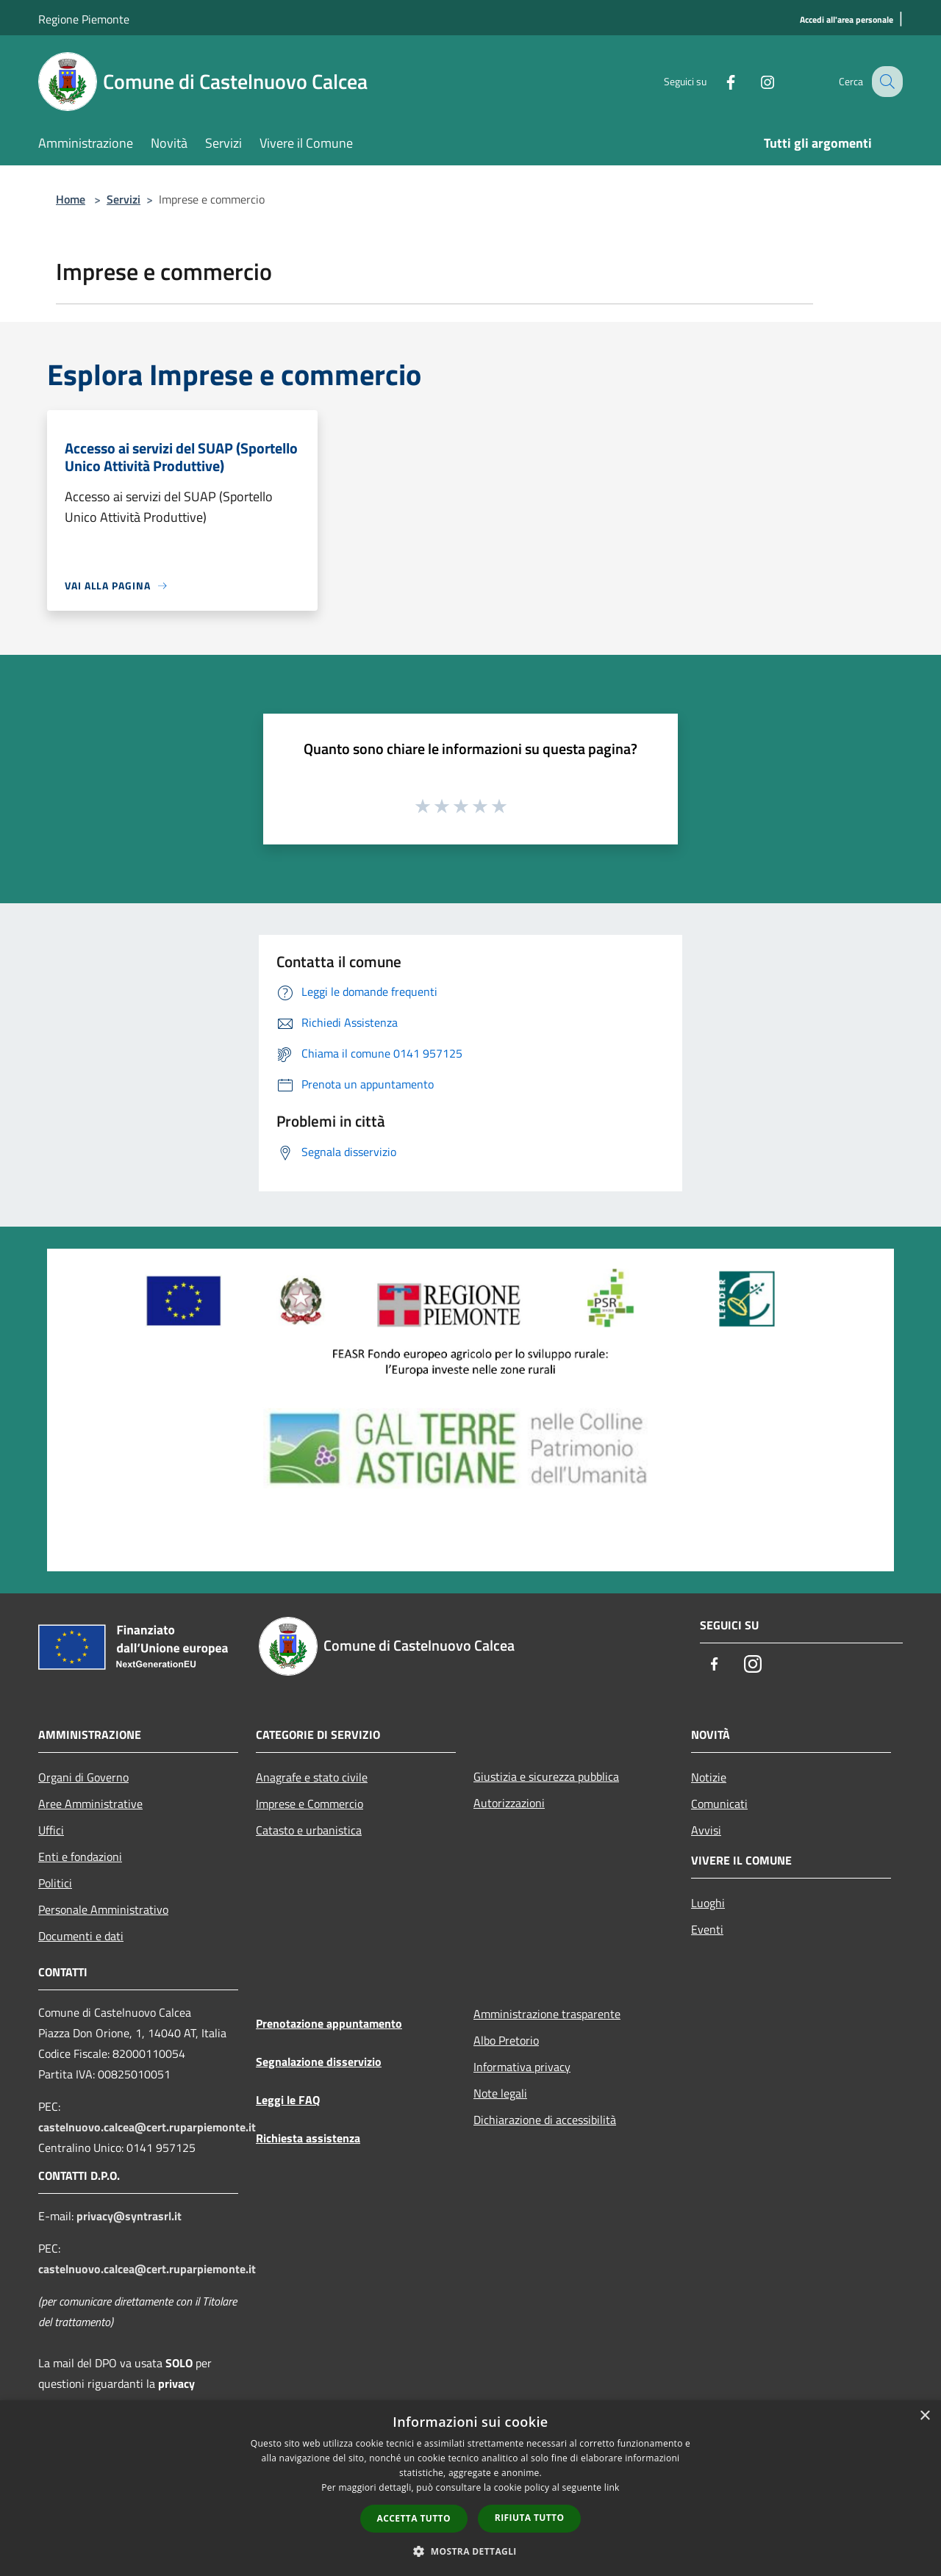 The width and height of the screenshot is (941, 2576). What do you see at coordinates (81, 1936) in the screenshot?
I see `Documenti e dati` at bounding box center [81, 1936].